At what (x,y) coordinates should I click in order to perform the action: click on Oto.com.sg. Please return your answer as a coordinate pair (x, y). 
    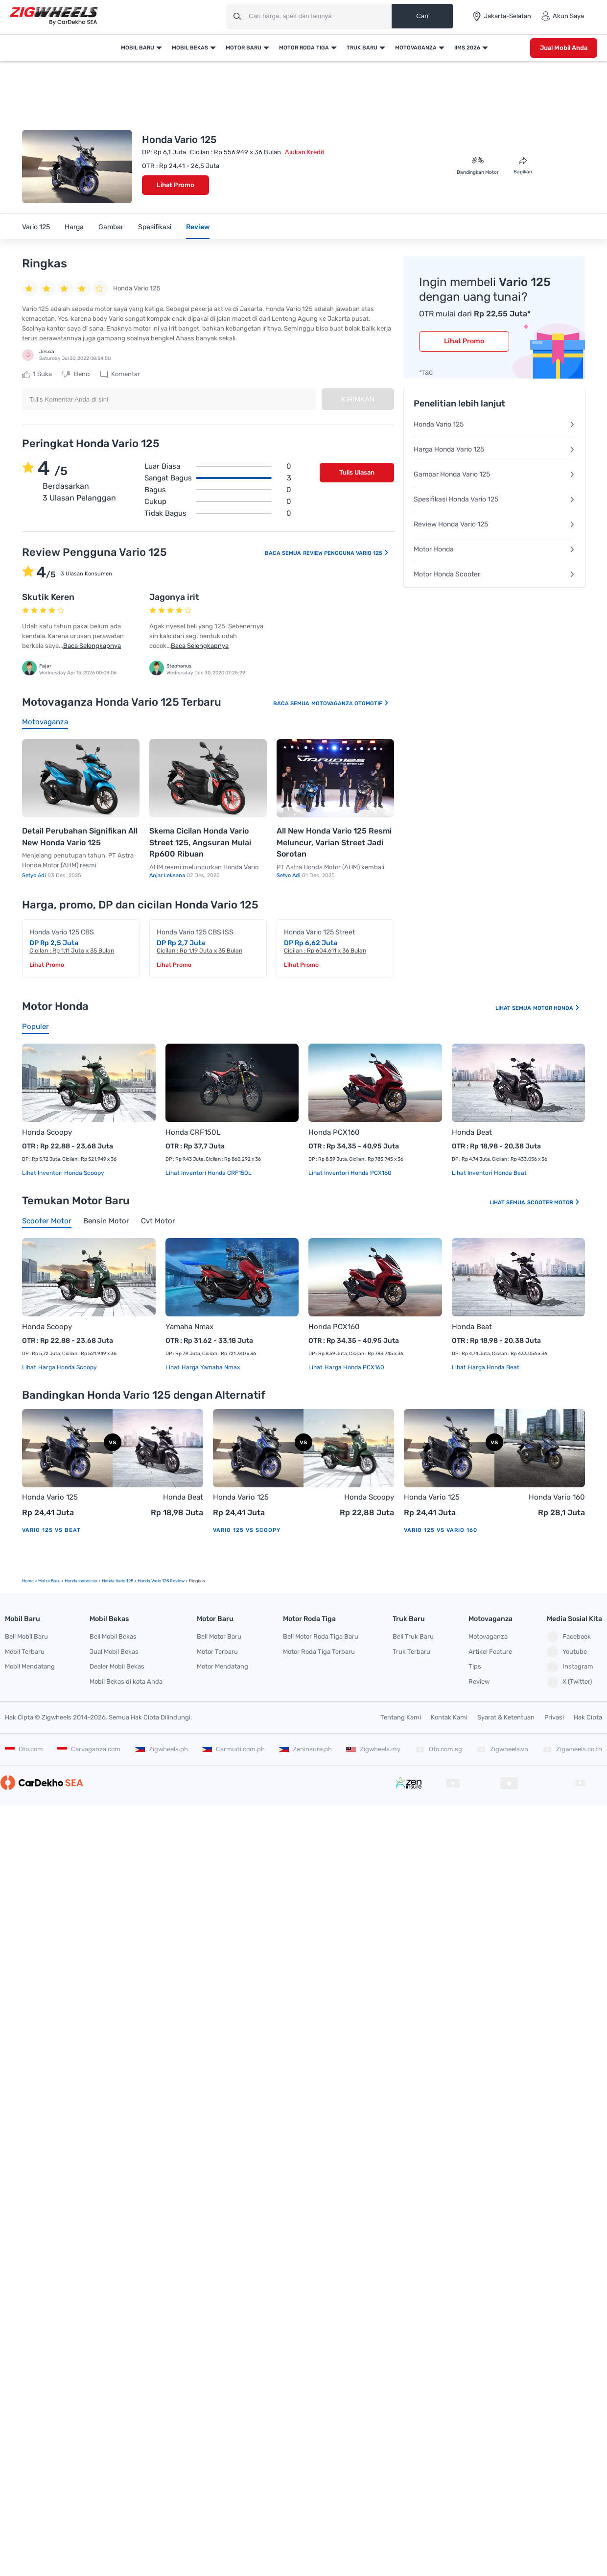
    Looking at the image, I should click on (438, 1749).